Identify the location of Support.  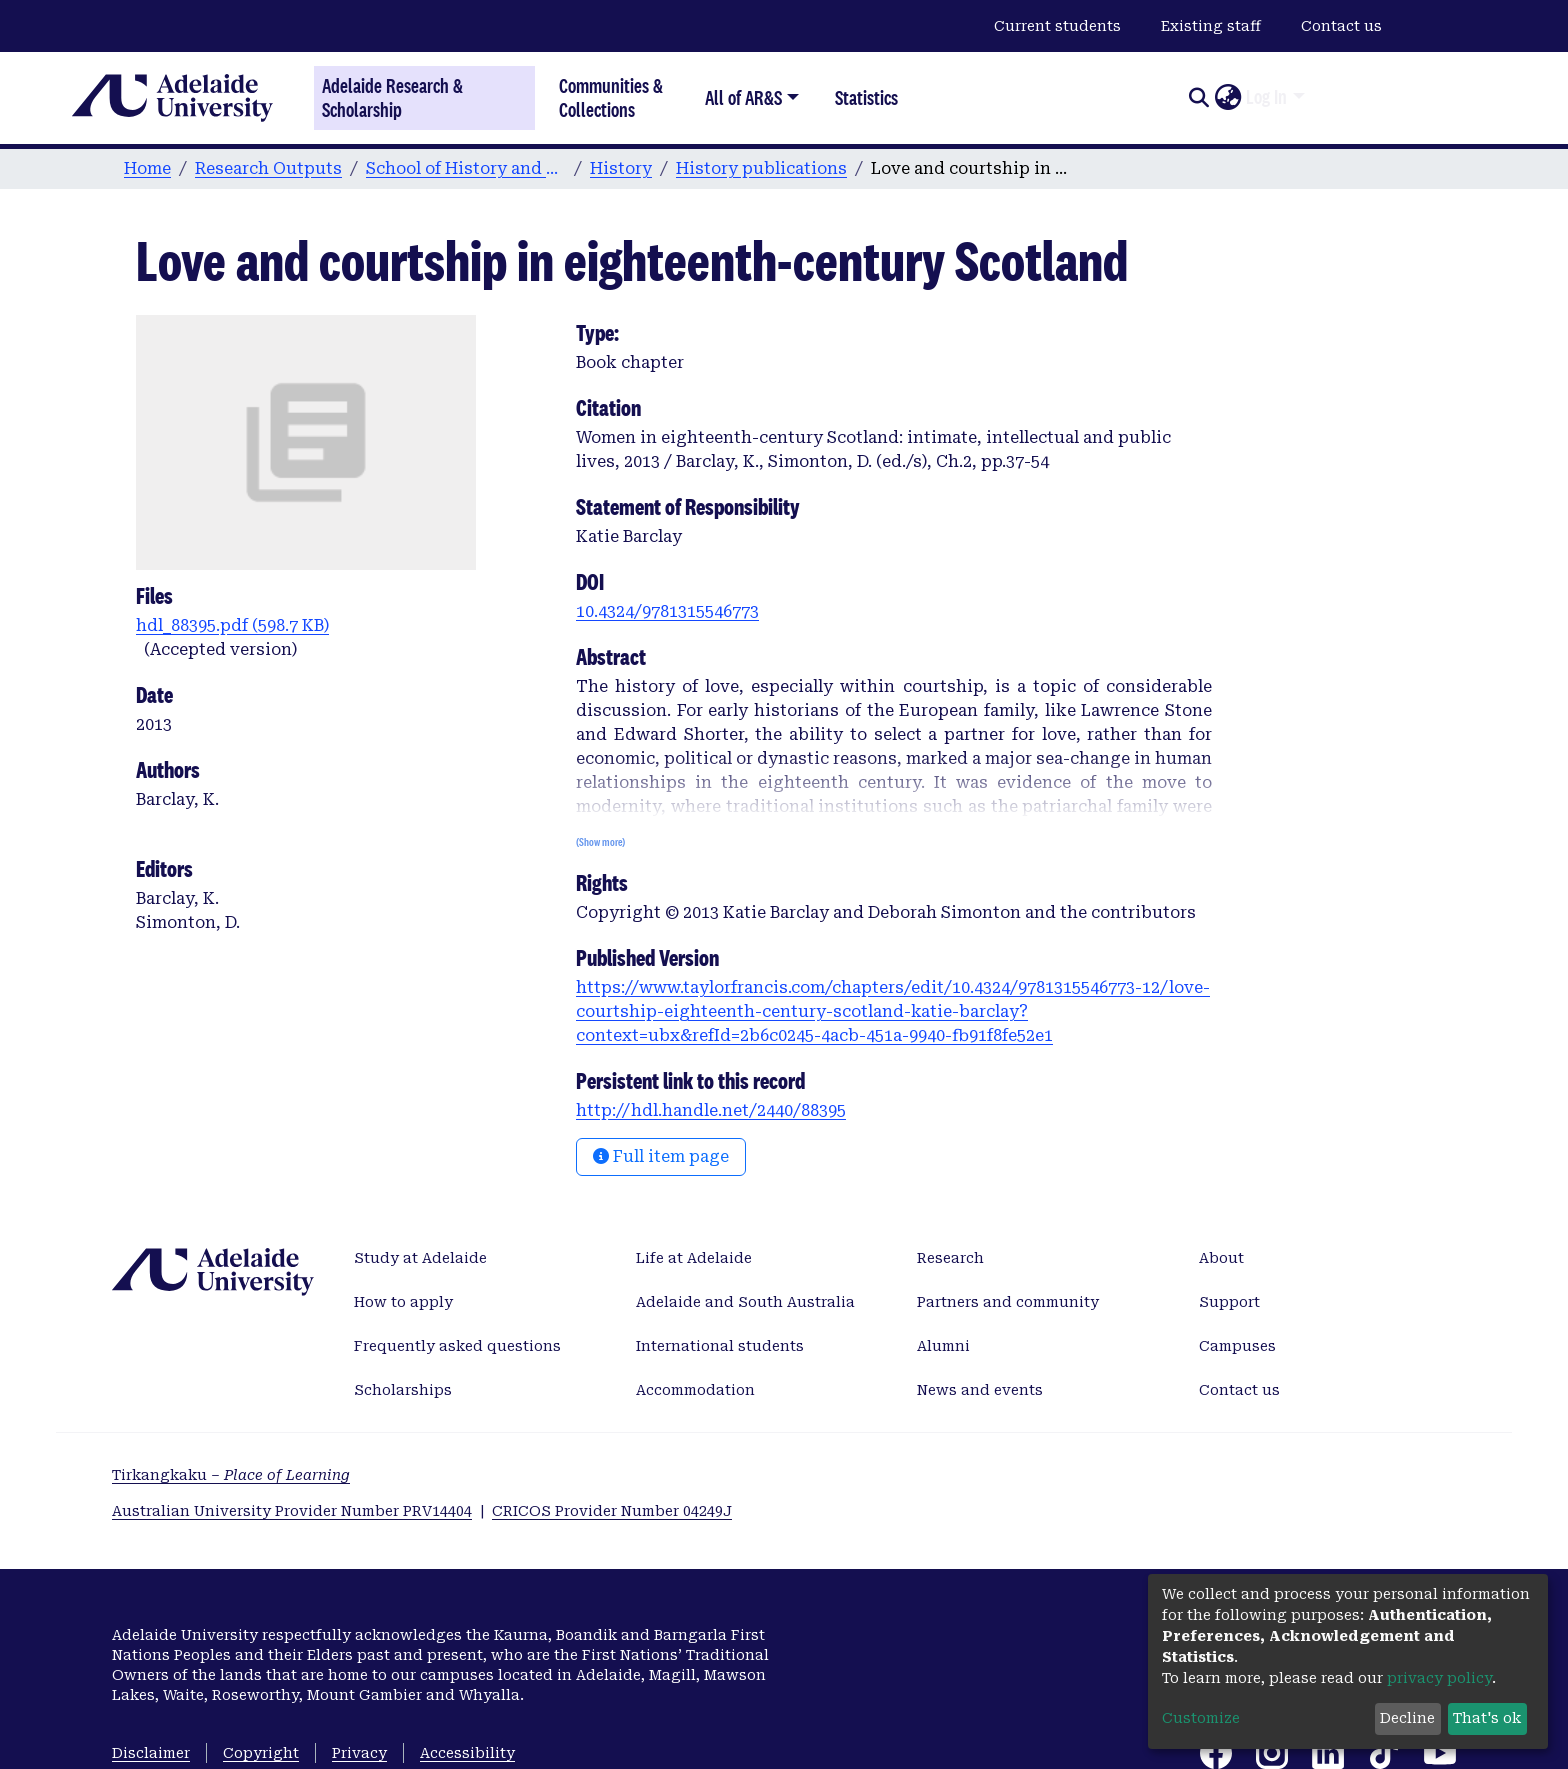
(1229, 1302).